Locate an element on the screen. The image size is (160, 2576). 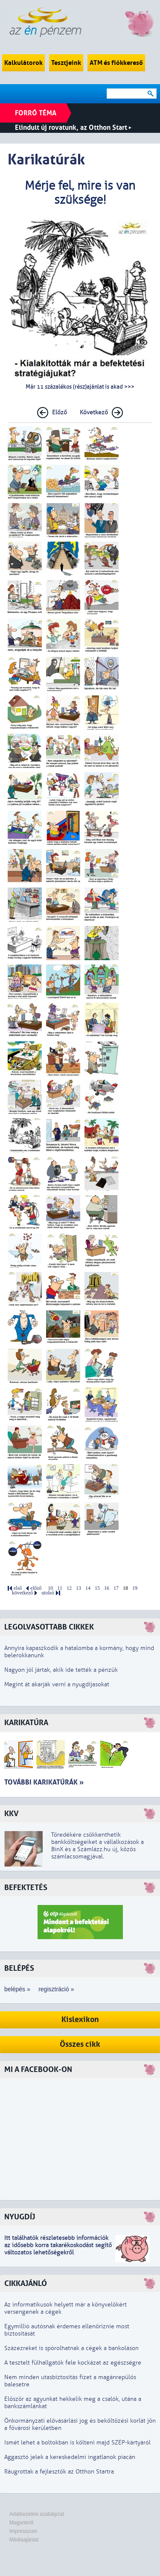
14 is located at coordinates (87, 1588).